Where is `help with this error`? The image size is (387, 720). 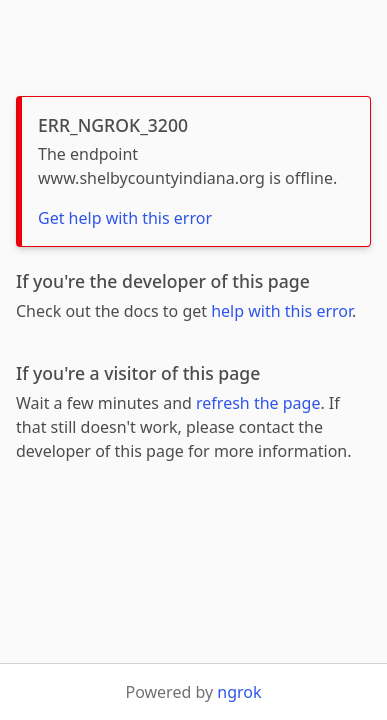 help with this error is located at coordinates (281, 311).